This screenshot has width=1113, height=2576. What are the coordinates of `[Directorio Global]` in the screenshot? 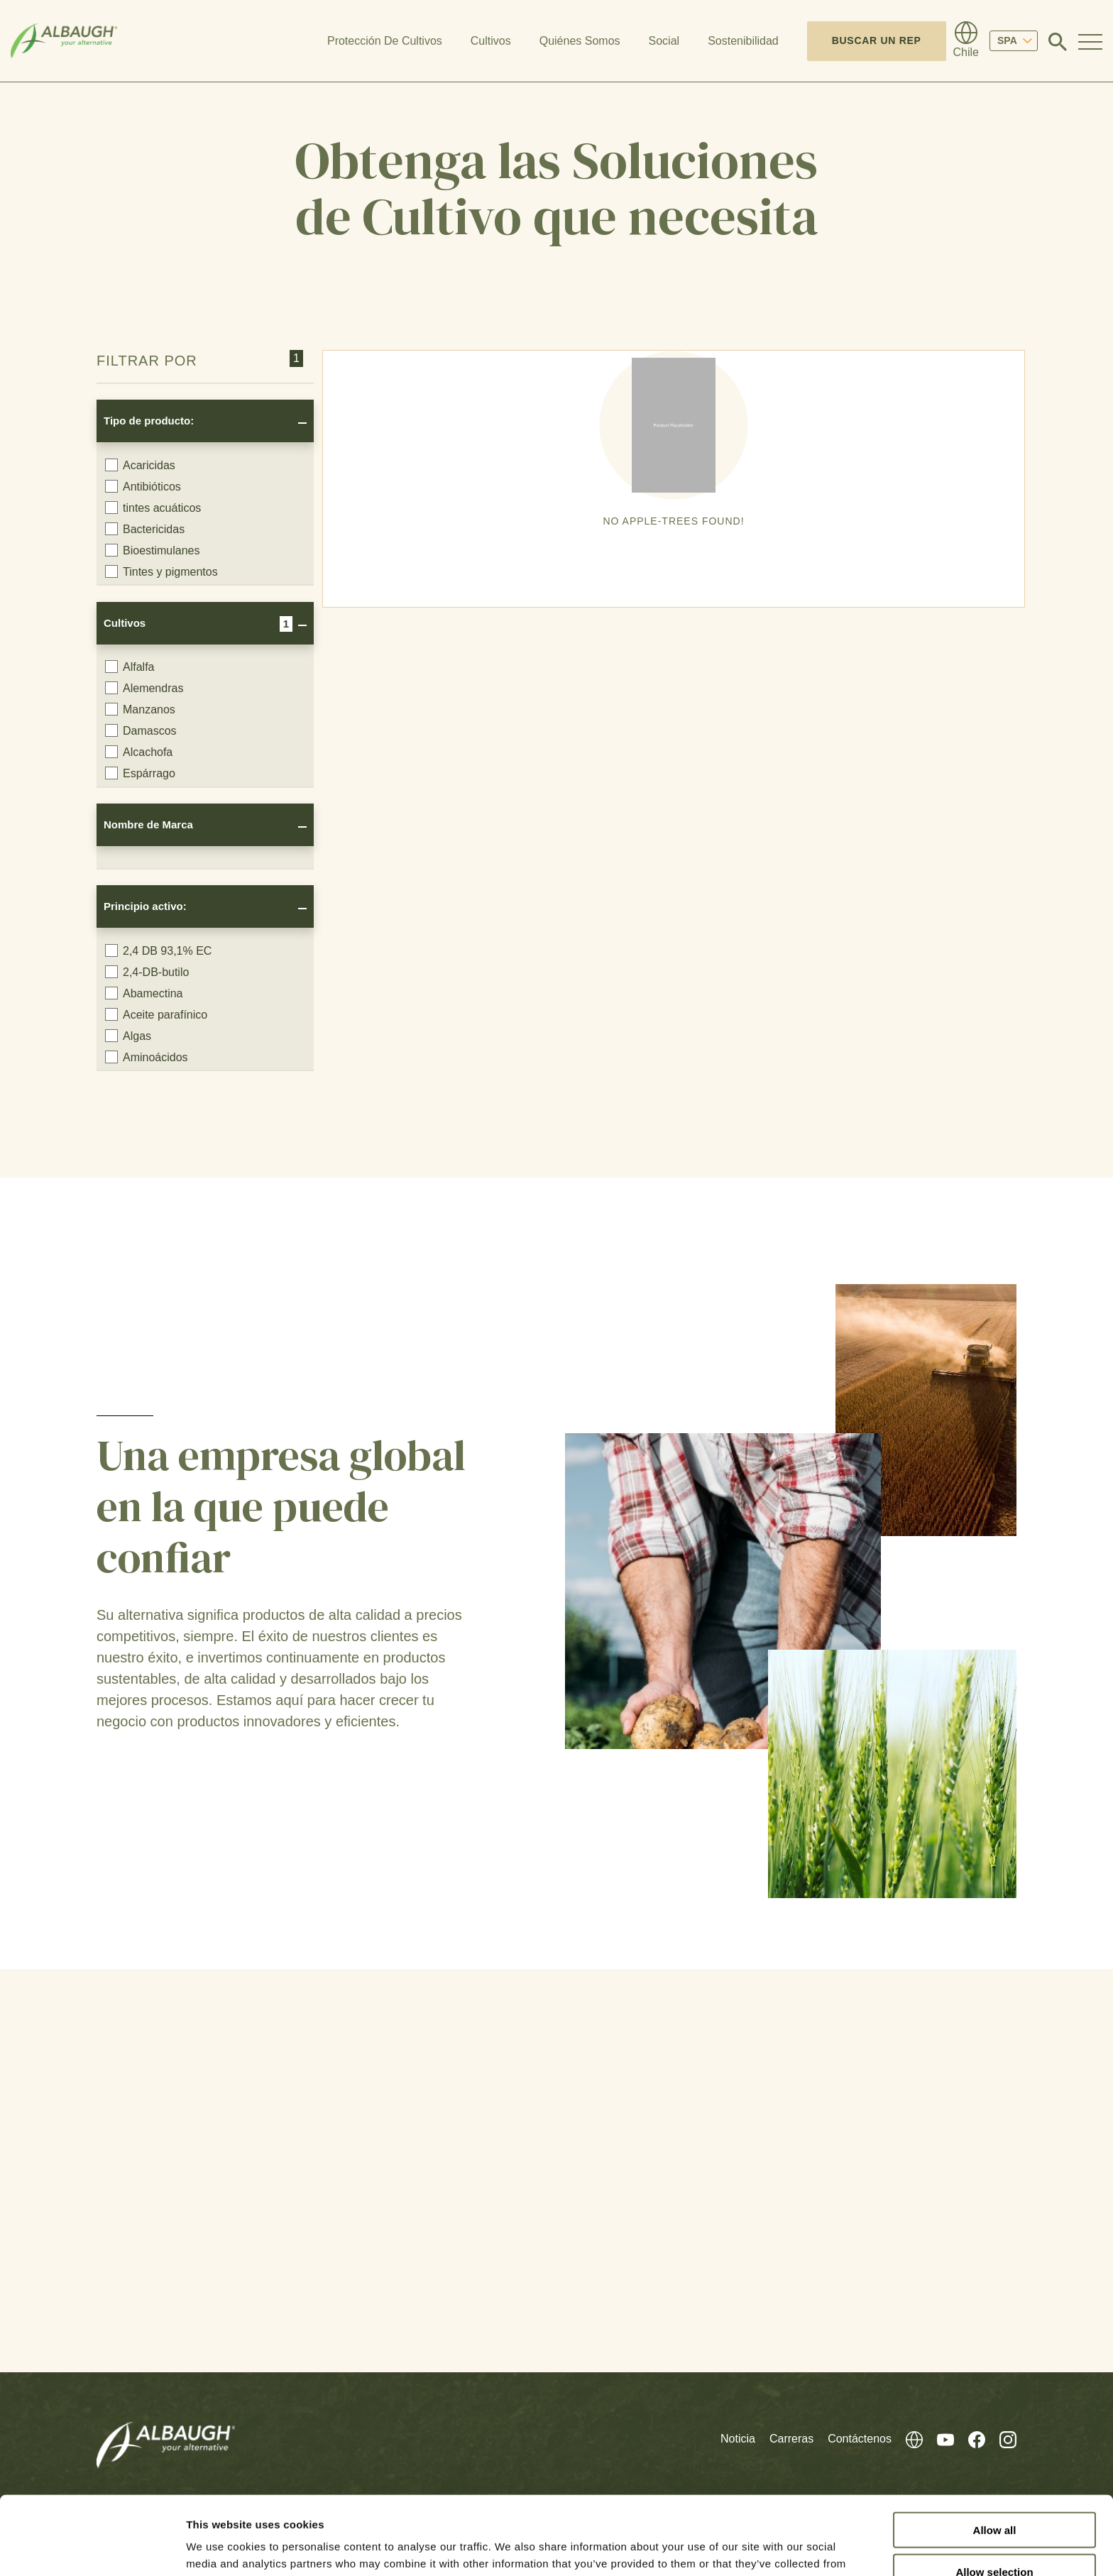 It's located at (966, 41).